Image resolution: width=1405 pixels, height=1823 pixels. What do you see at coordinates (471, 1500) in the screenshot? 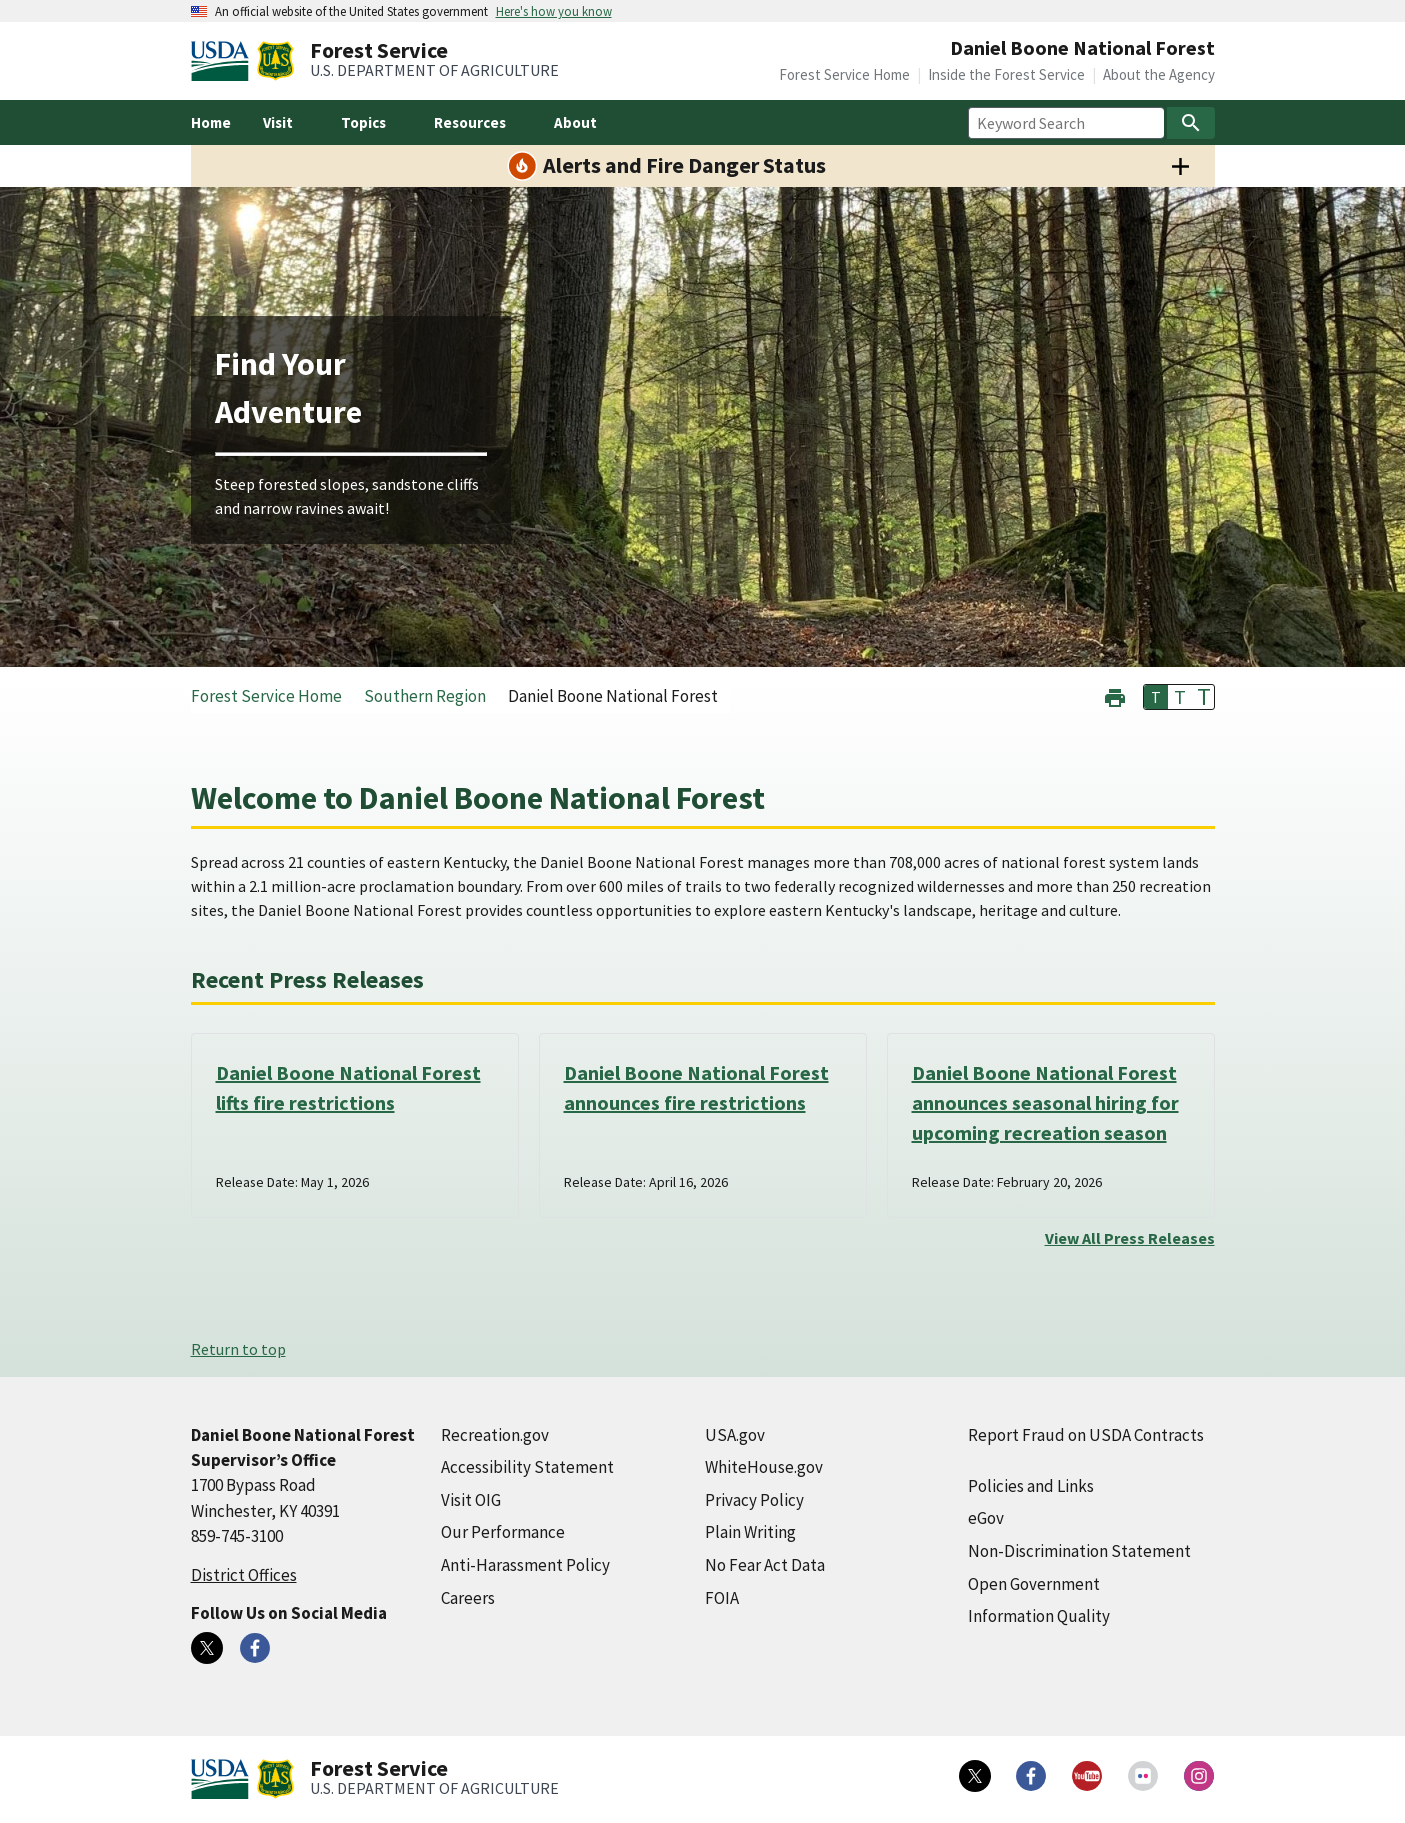
I see `Visit OIG [Visit OIG (external link)]` at bounding box center [471, 1500].